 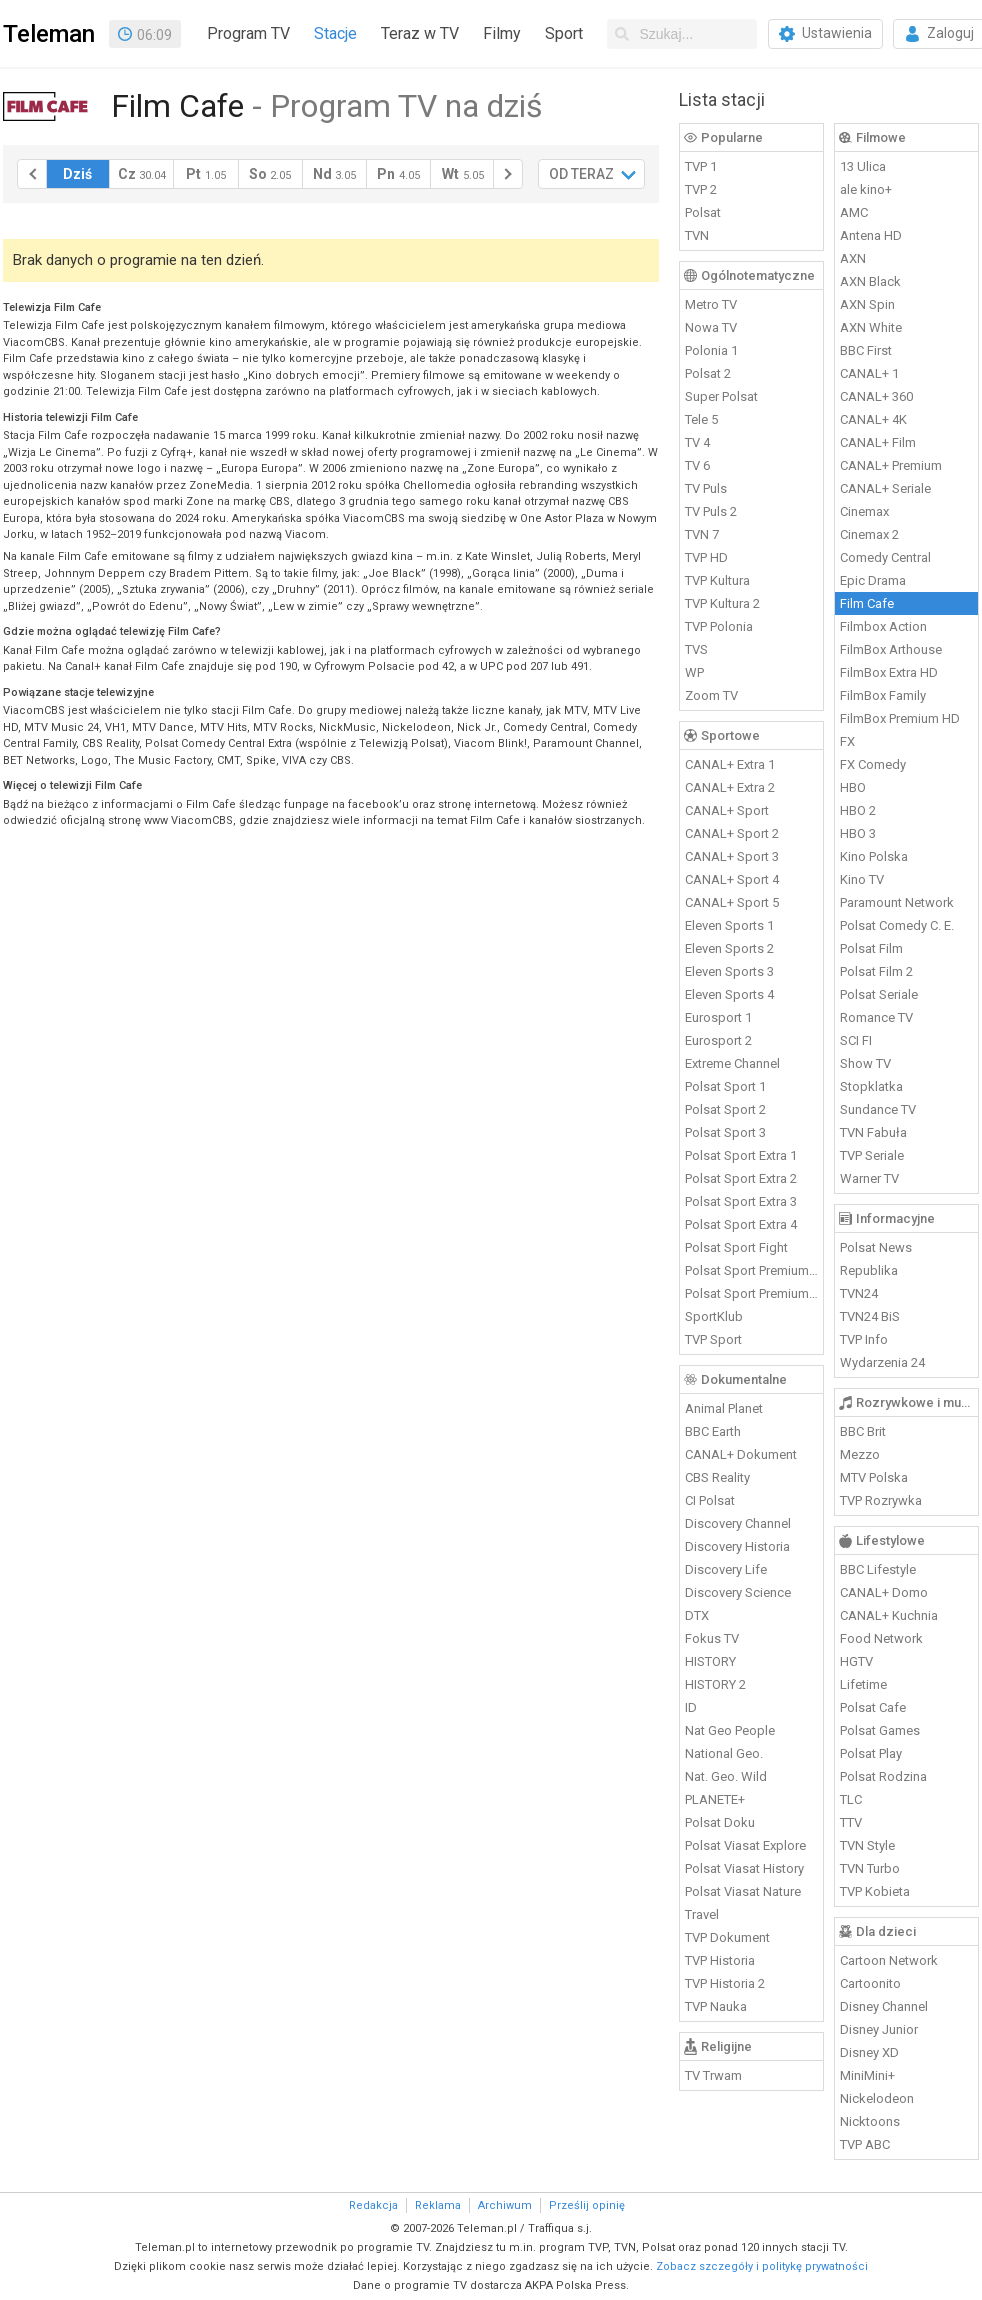 What do you see at coordinates (717, 580) in the screenshot?
I see `TVP Kultura` at bounding box center [717, 580].